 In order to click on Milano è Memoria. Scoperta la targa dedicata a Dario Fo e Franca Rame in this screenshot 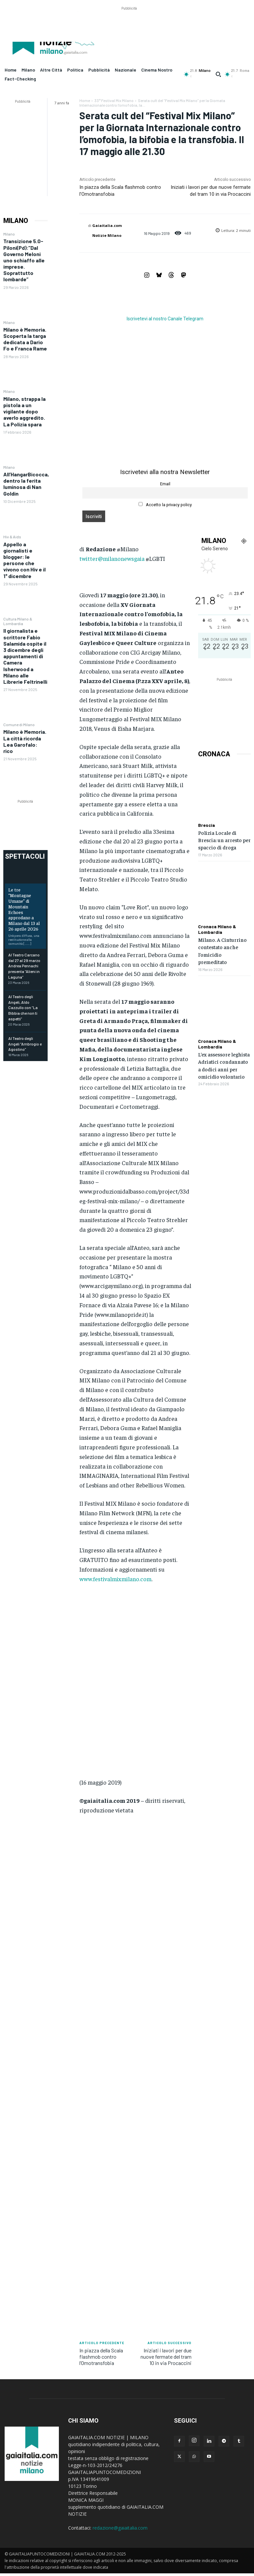, I will do `click(25, 339)`.